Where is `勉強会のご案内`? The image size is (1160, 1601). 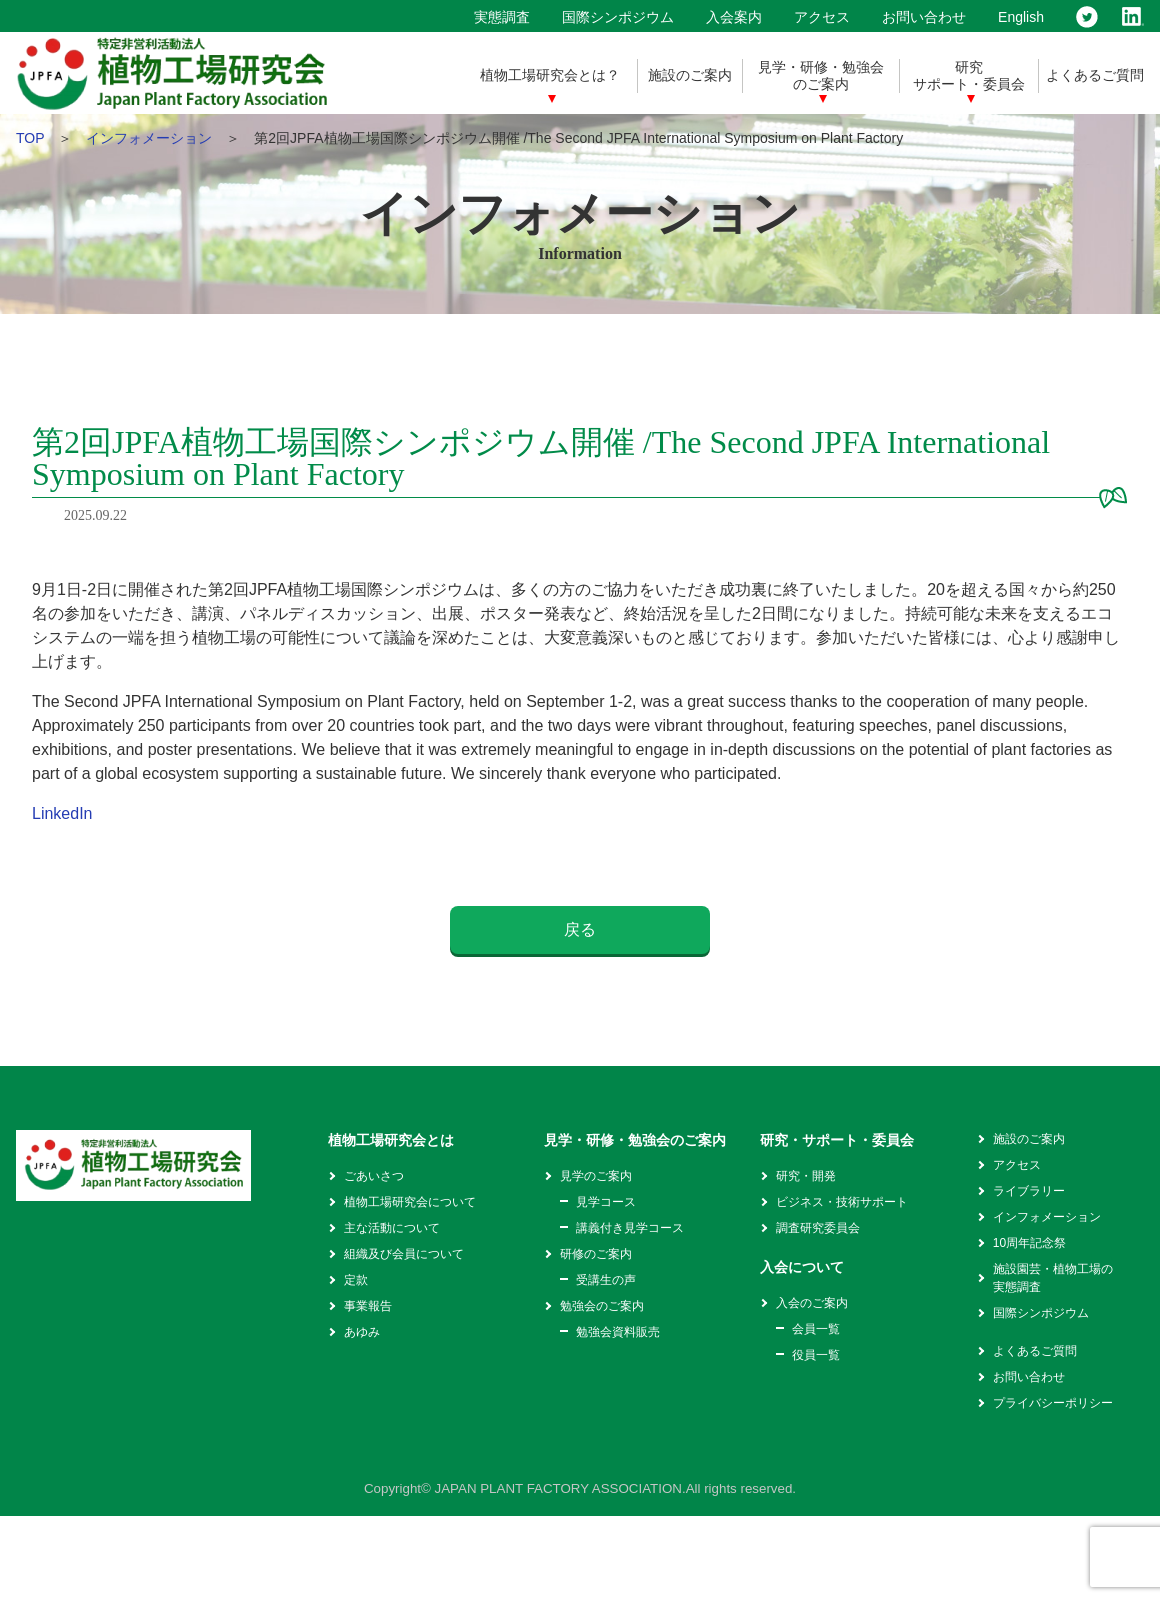
勉強会のご案内 is located at coordinates (602, 1306).